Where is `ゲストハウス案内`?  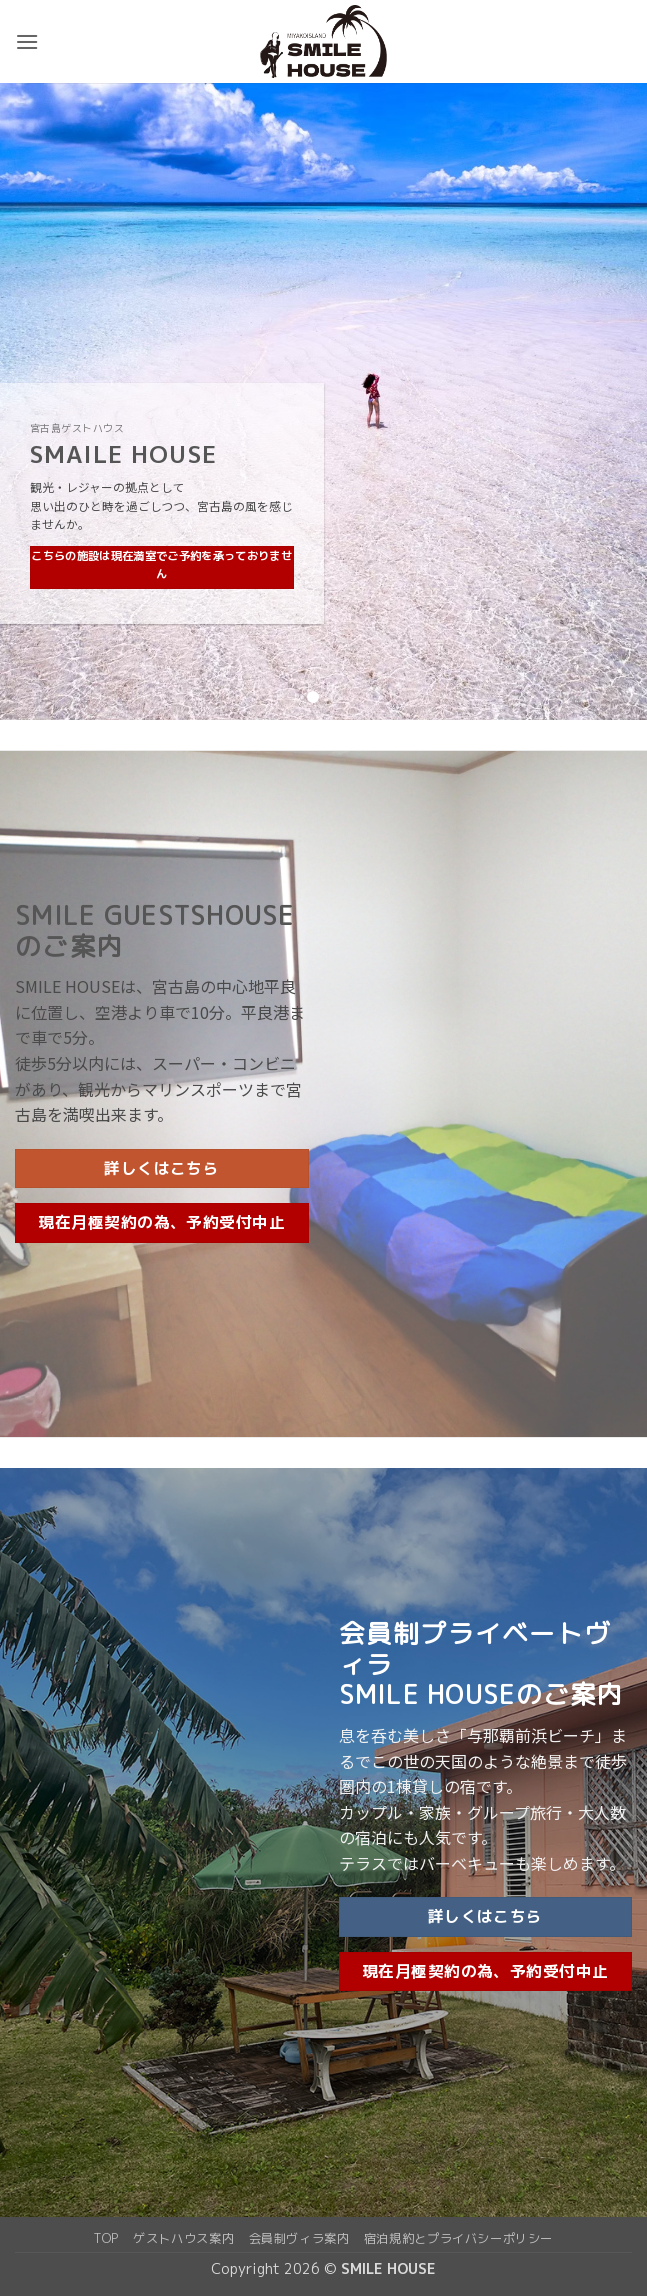 ゲストハウス案内 is located at coordinates (183, 2238).